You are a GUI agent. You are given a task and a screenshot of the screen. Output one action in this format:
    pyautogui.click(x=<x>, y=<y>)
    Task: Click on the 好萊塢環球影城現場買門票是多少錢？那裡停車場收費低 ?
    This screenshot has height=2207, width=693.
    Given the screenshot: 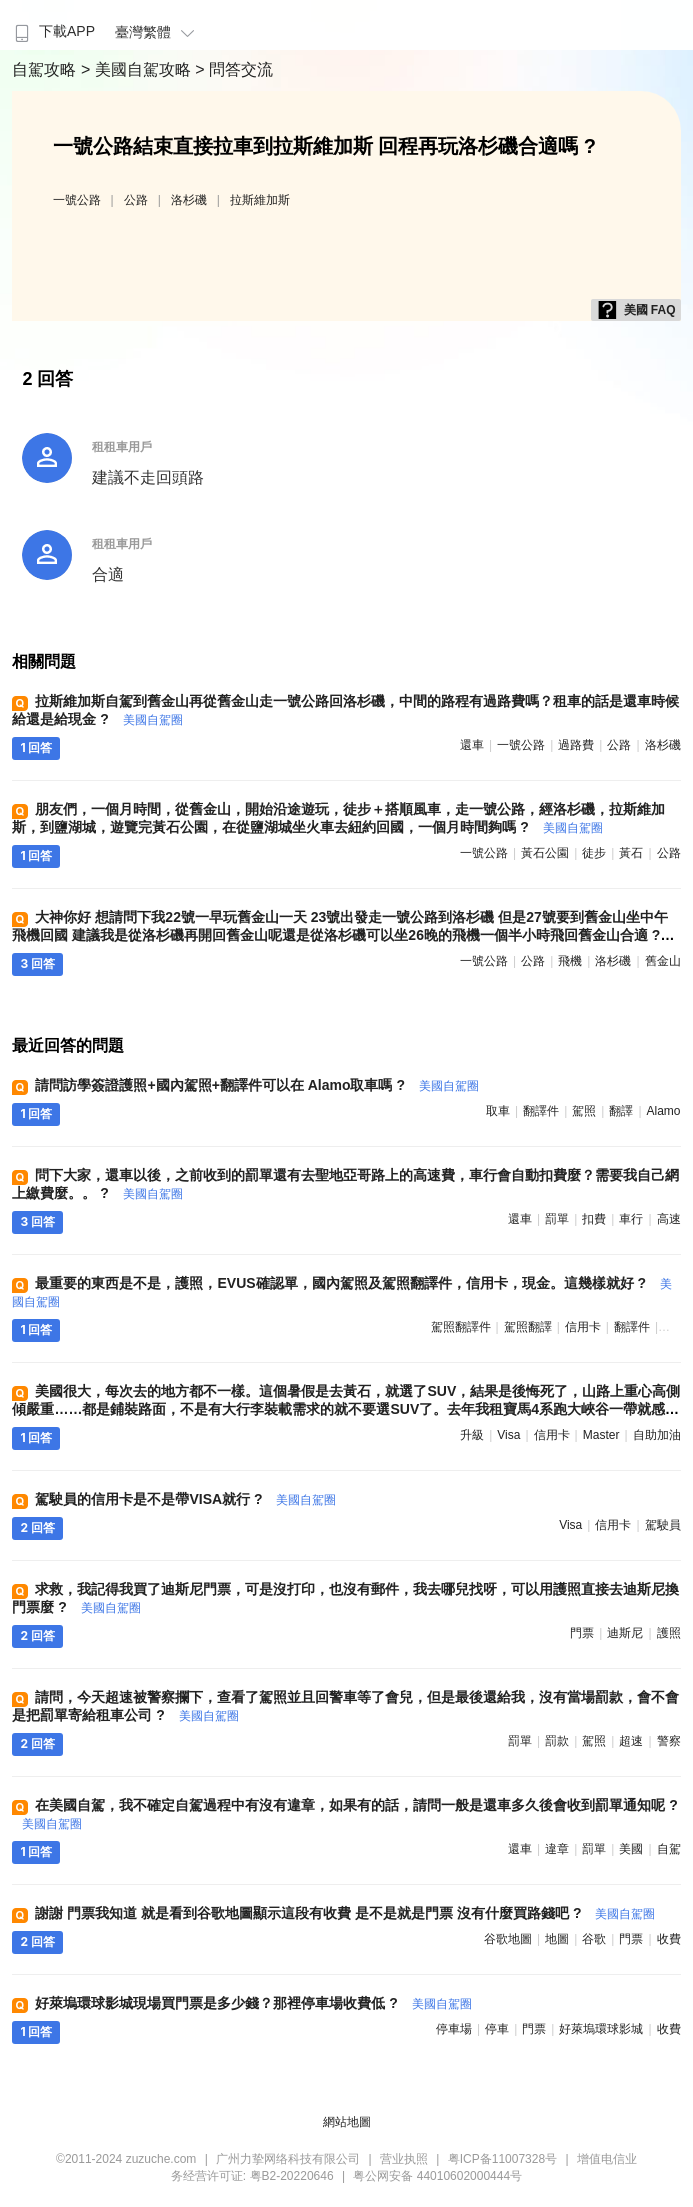 What is the action you would take?
    pyautogui.click(x=253, y=2003)
    